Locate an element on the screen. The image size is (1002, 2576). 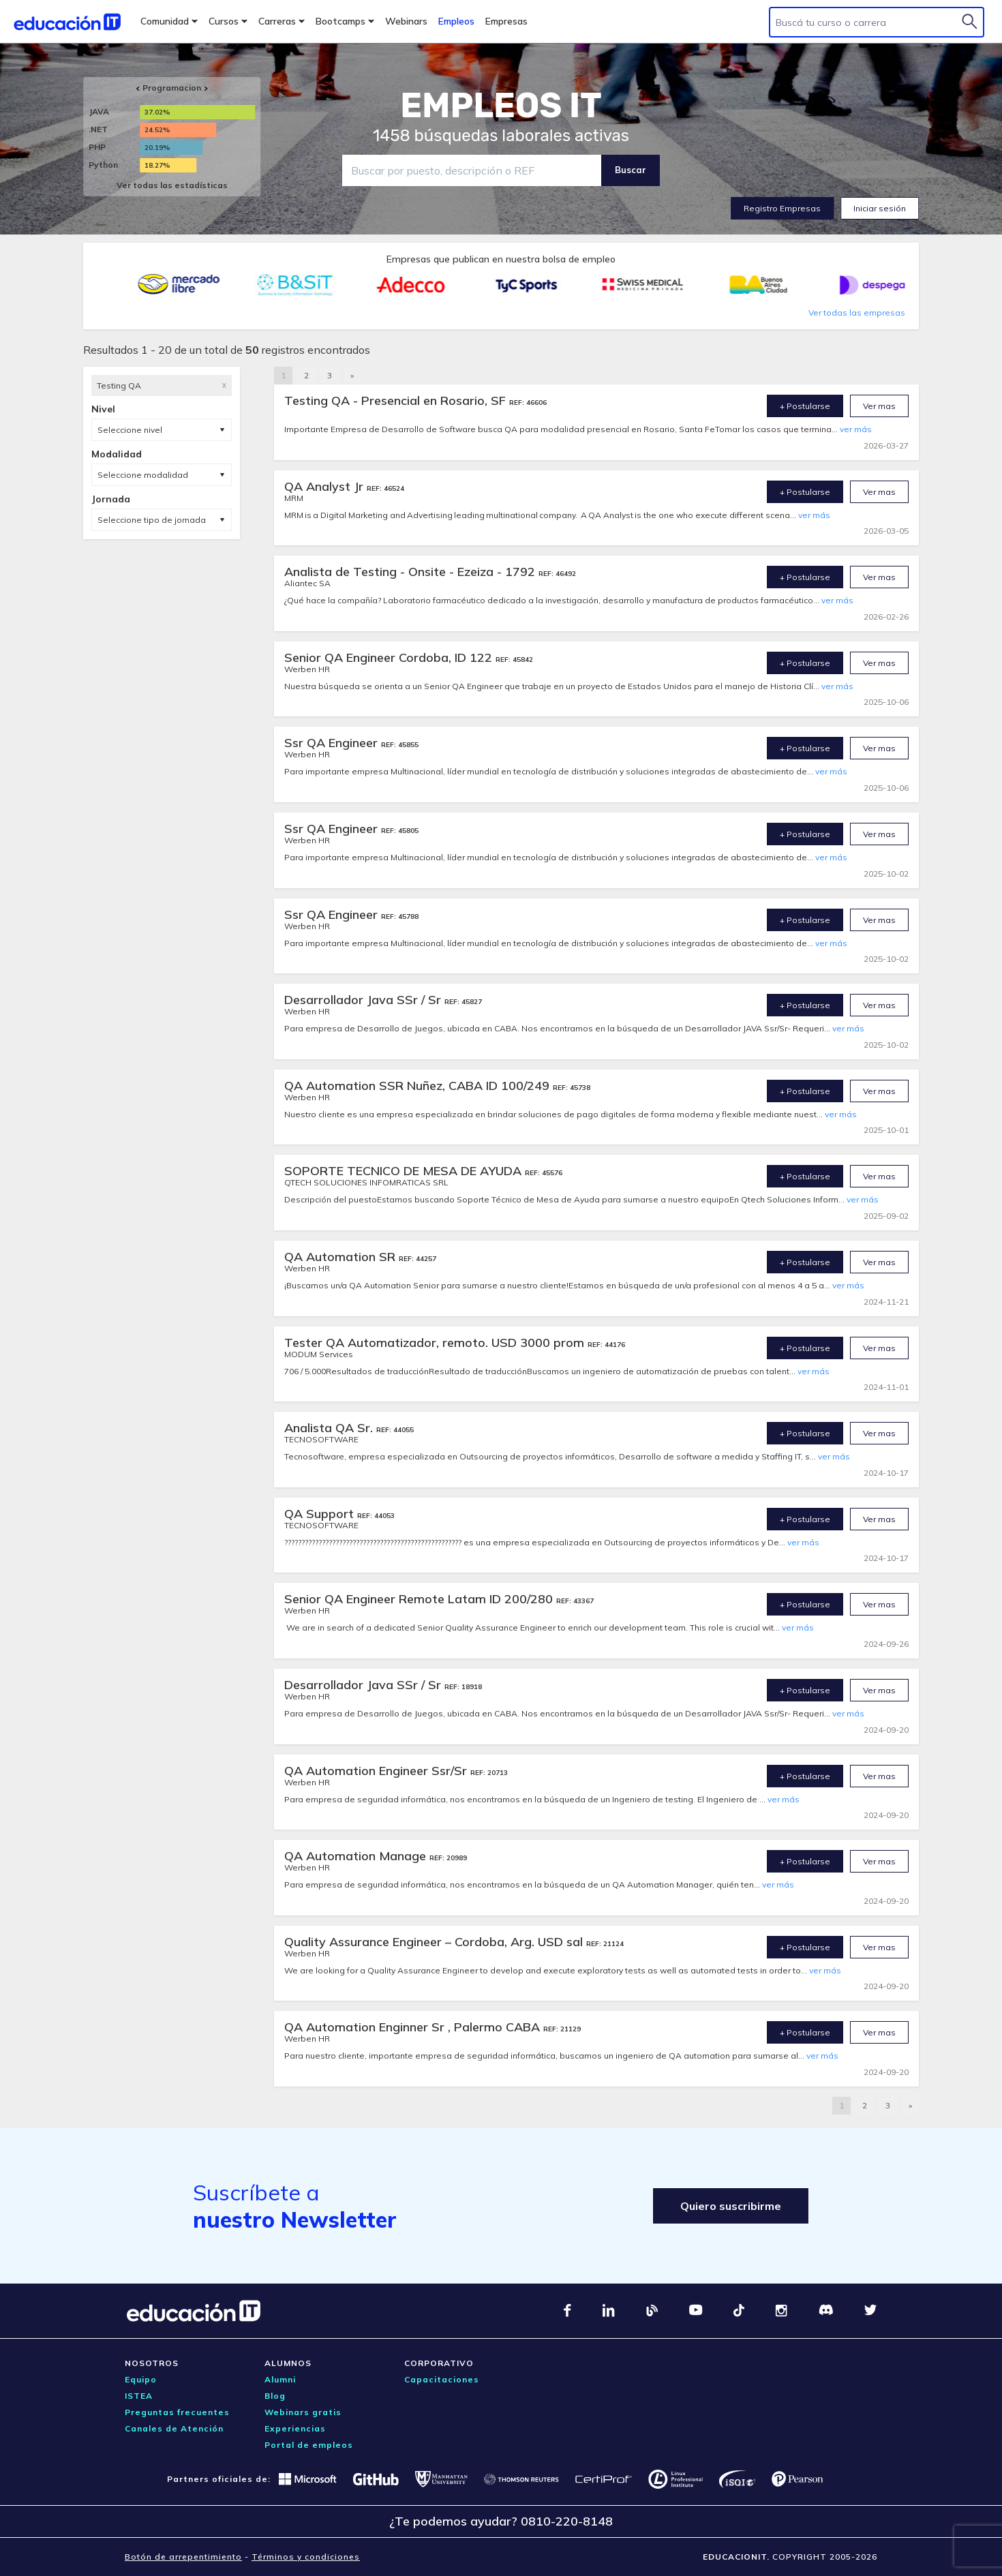
Registro Empresas is located at coordinates (782, 208).